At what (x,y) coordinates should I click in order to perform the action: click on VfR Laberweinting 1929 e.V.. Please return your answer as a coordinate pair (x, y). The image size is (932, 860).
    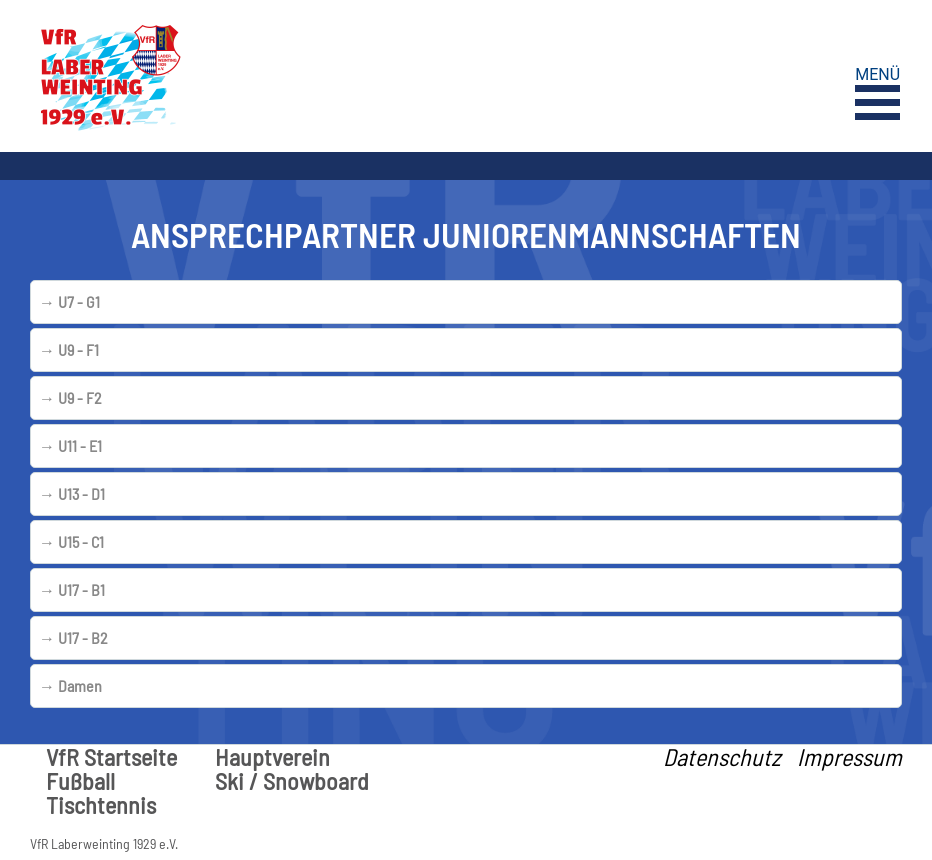
    Looking at the image, I should click on (104, 843).